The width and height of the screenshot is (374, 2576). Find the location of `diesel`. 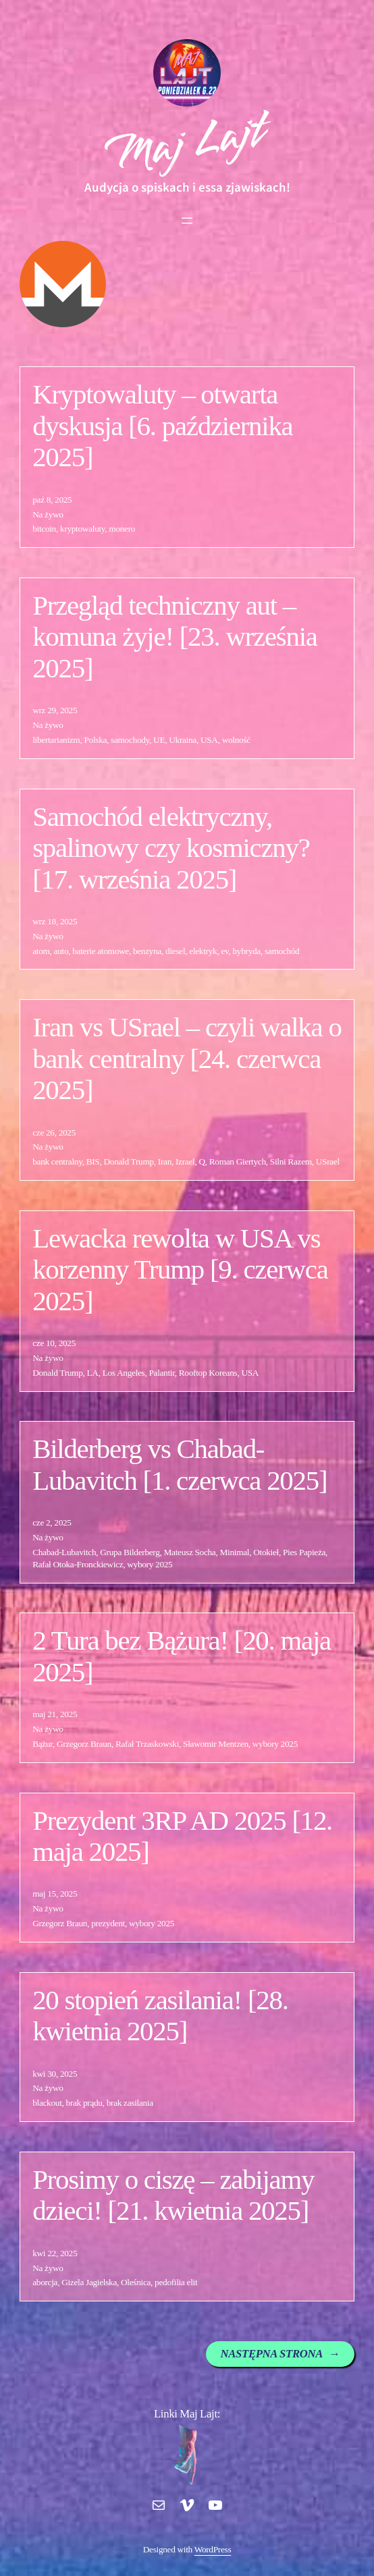

diesel is located at coordinates (175, 951).